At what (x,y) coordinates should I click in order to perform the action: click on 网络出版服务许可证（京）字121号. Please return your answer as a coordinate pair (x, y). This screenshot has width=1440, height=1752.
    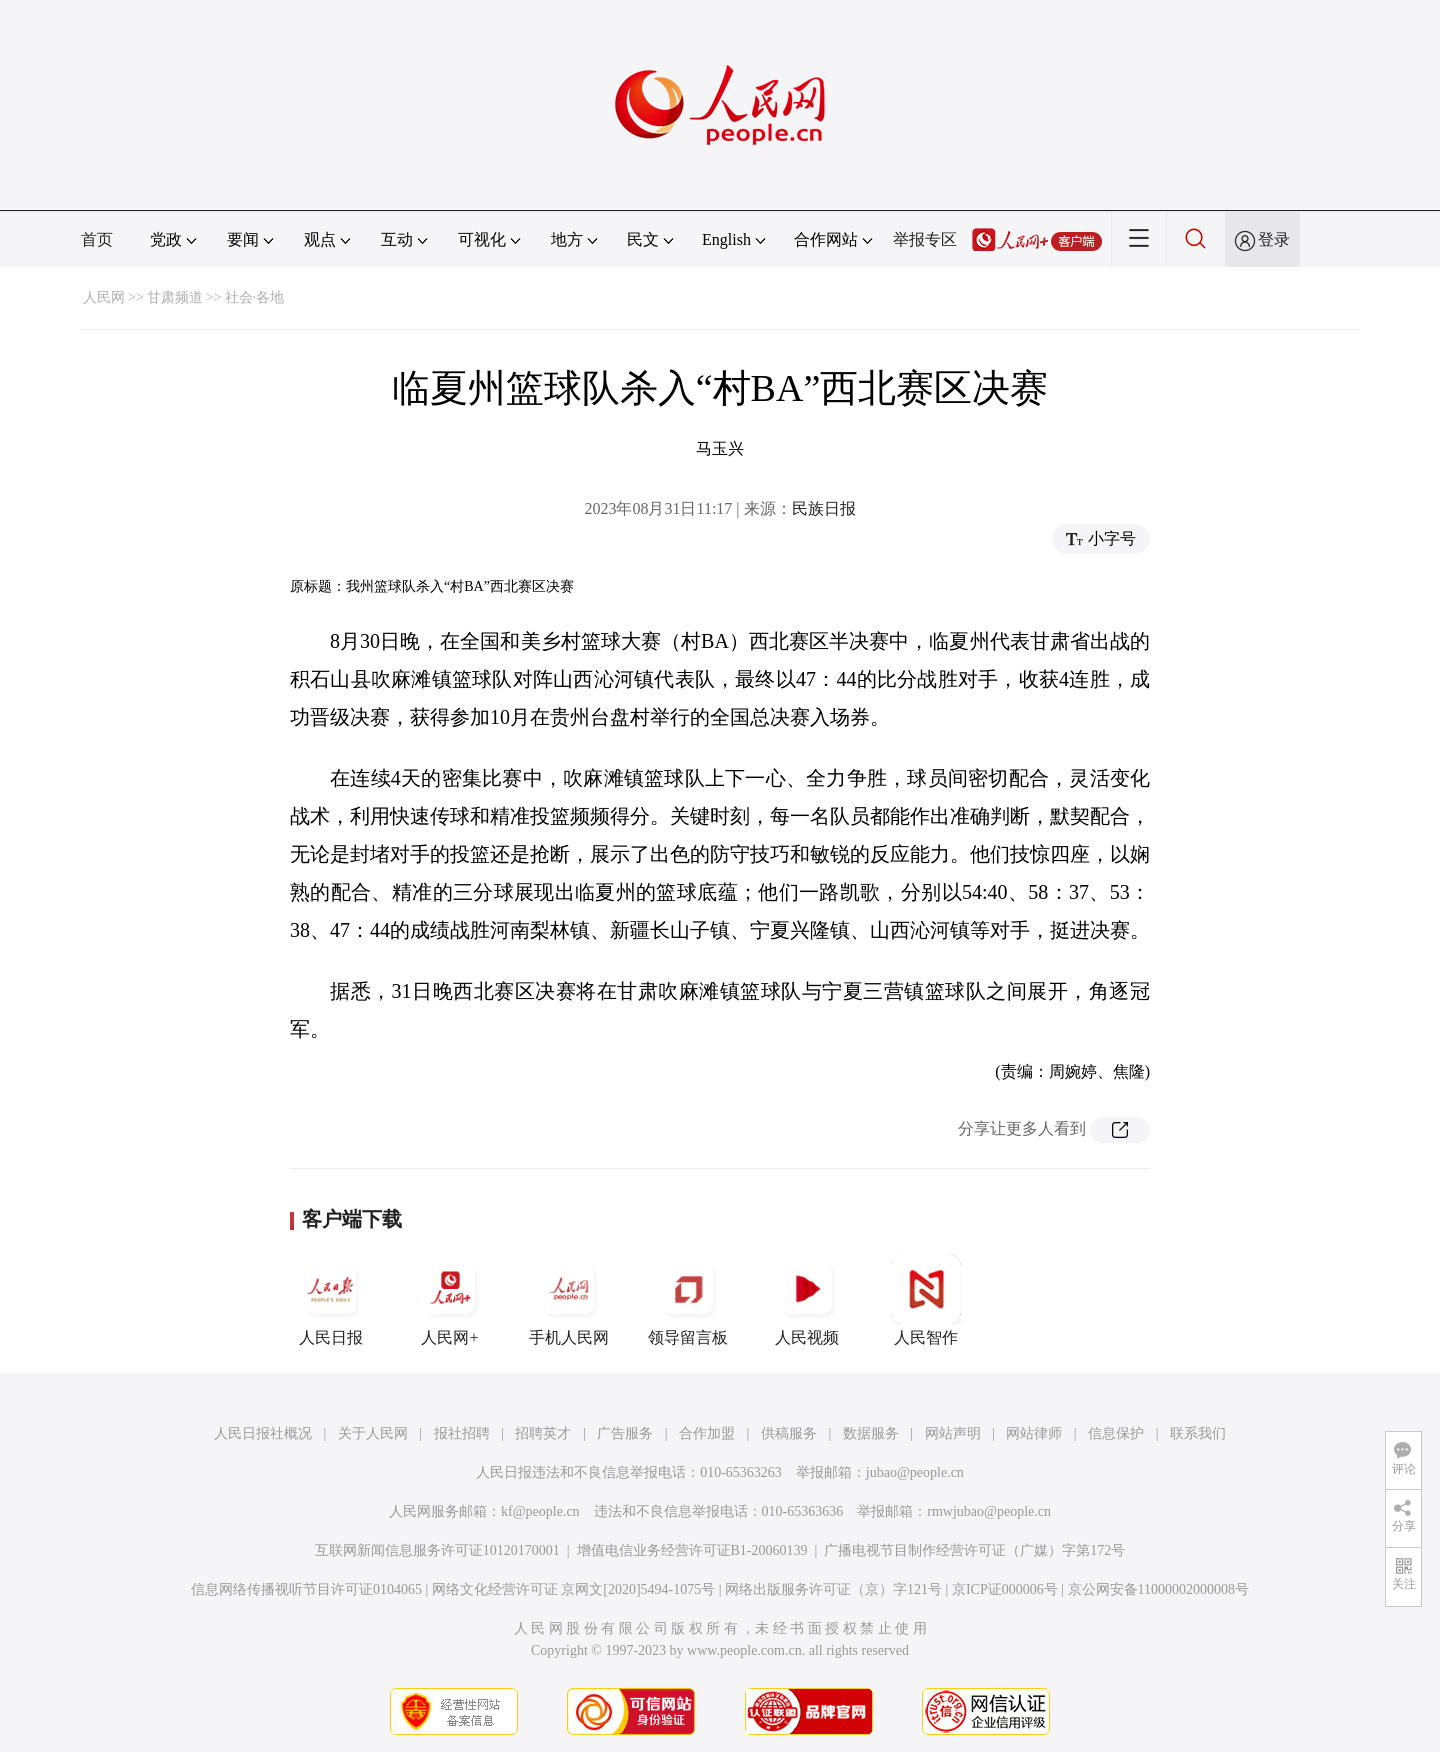
    Looking at the image, I should click on (833, 1589).